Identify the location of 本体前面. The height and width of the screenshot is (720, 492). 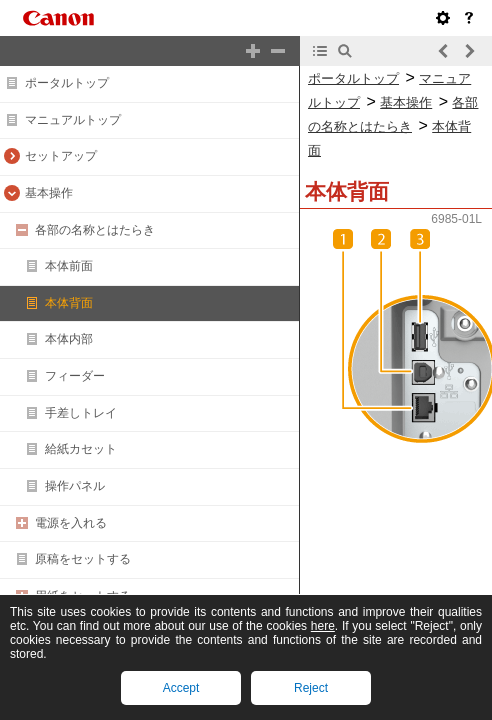
(69, 266).